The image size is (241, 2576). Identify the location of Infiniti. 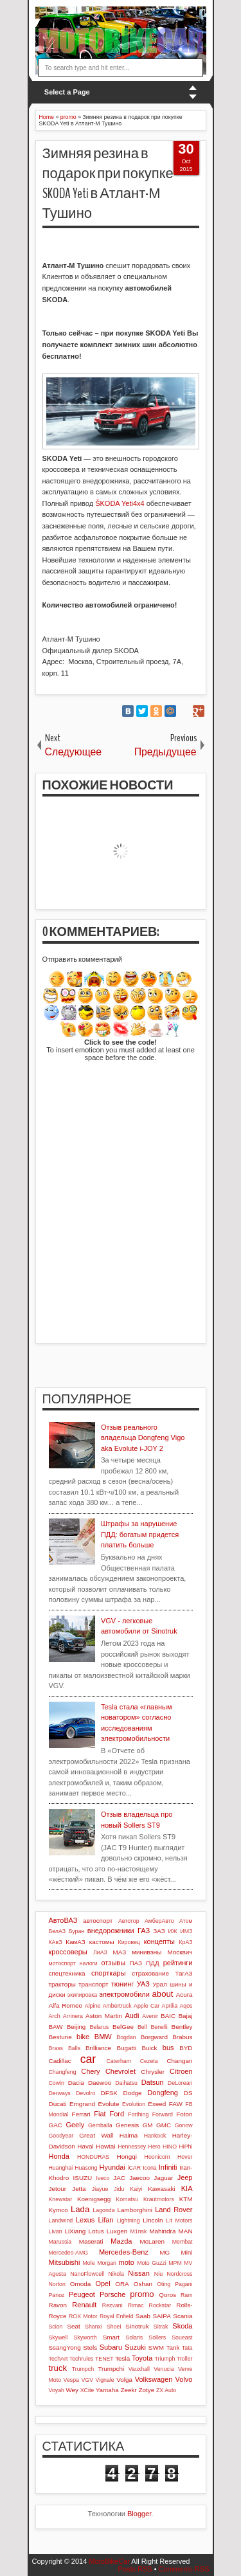
(168, 2167).